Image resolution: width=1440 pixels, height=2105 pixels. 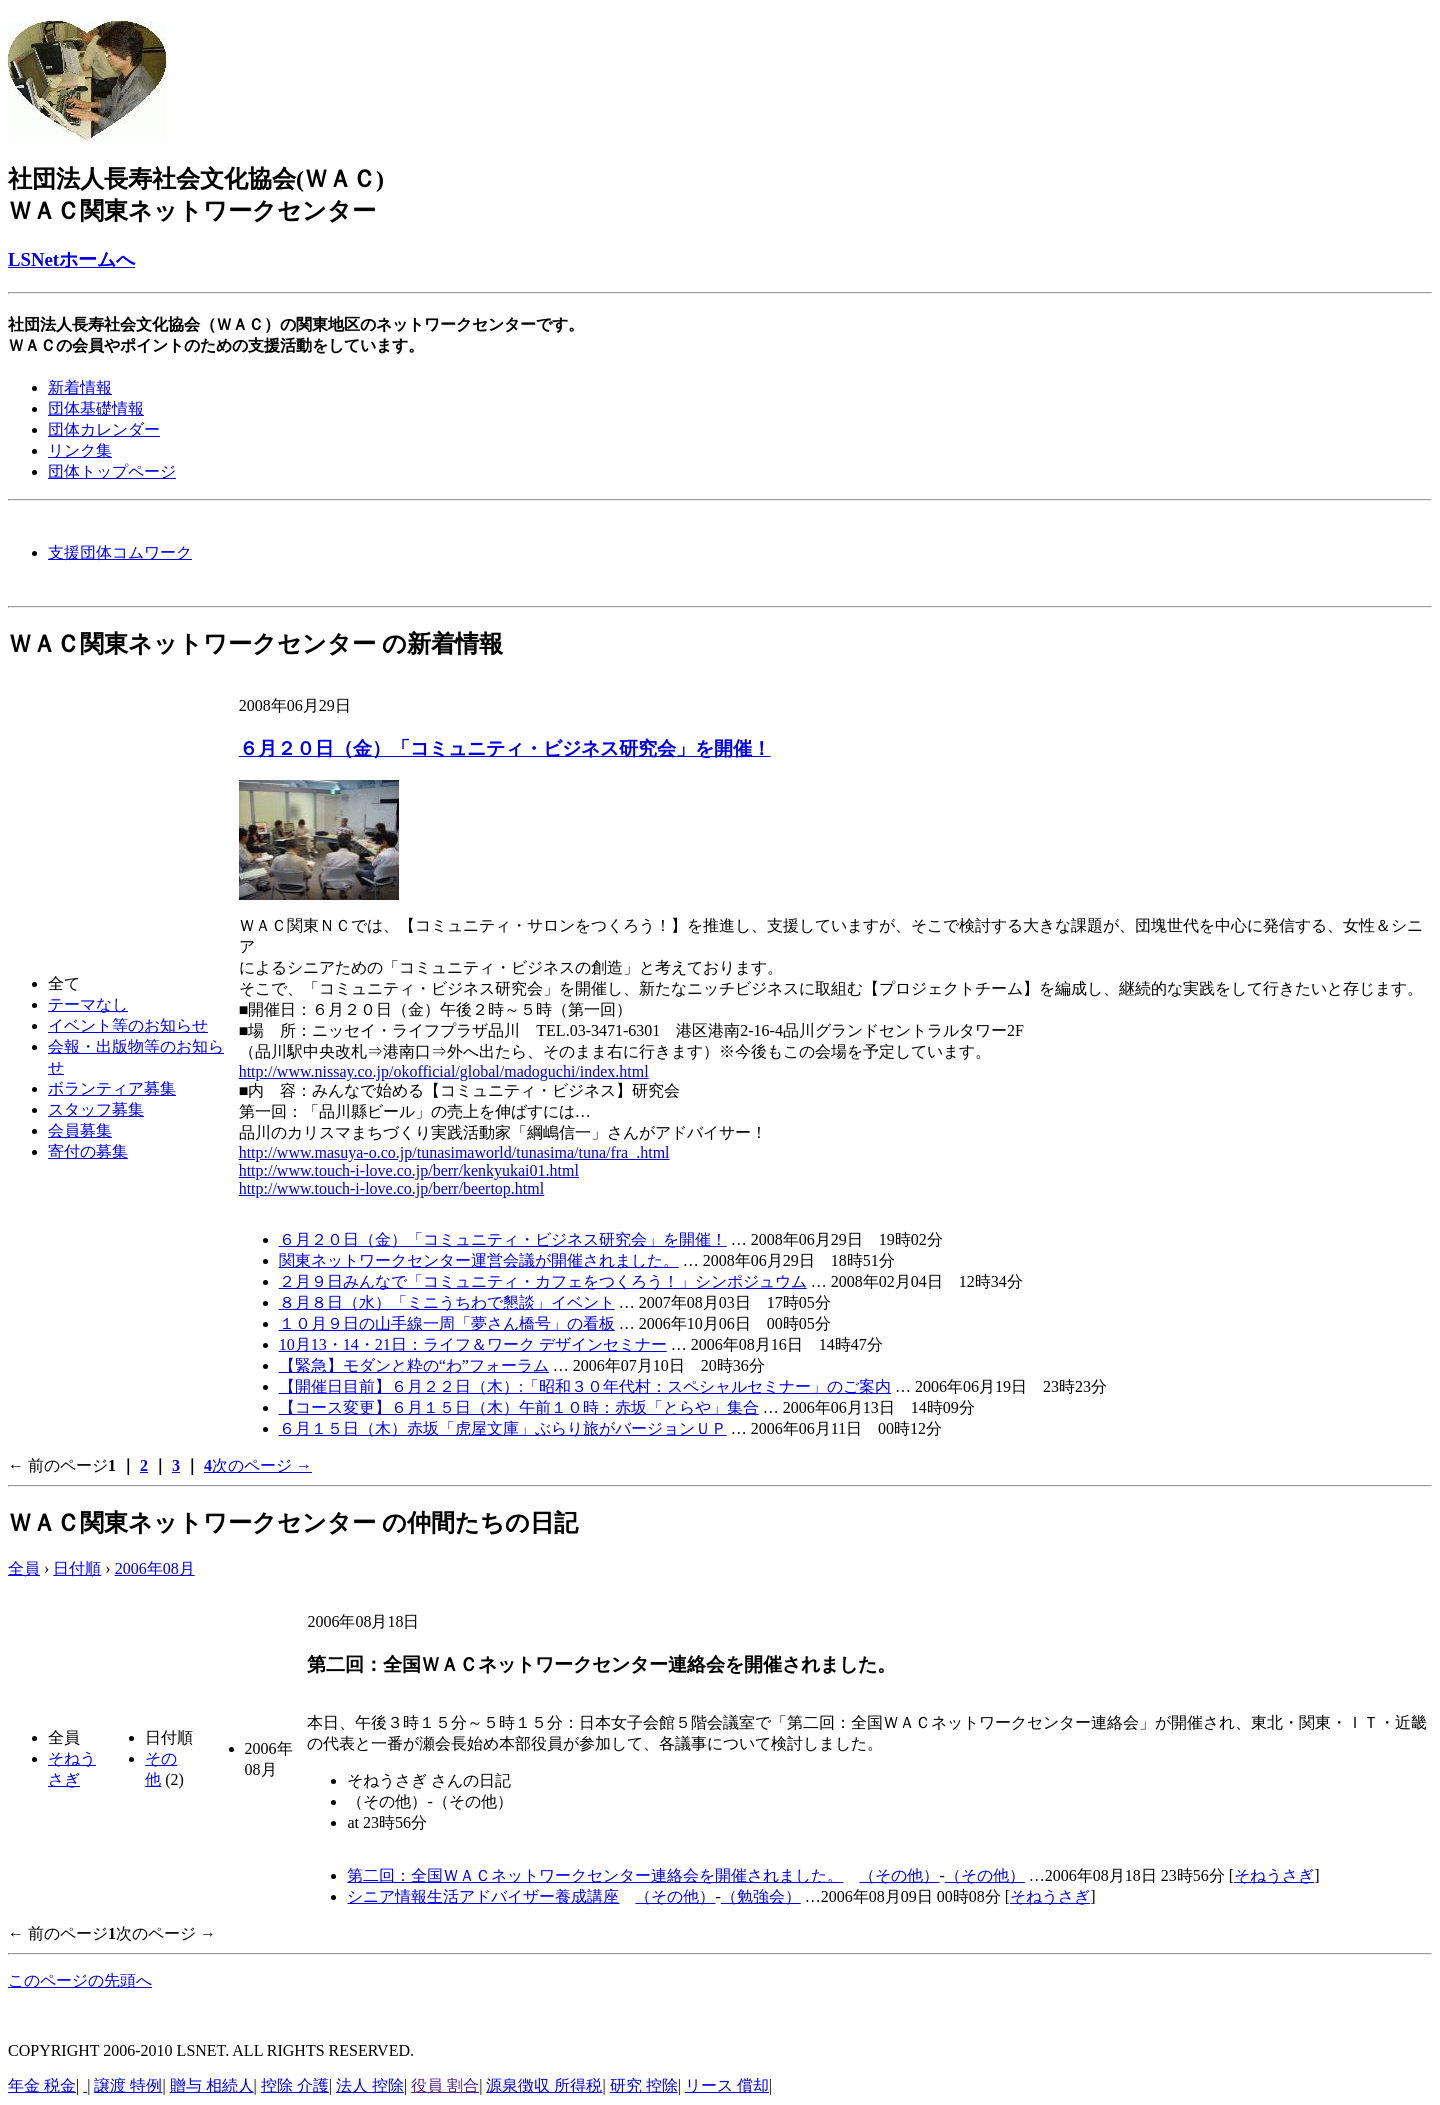 I want to click on 日付順, so click(x=77, y=1568).